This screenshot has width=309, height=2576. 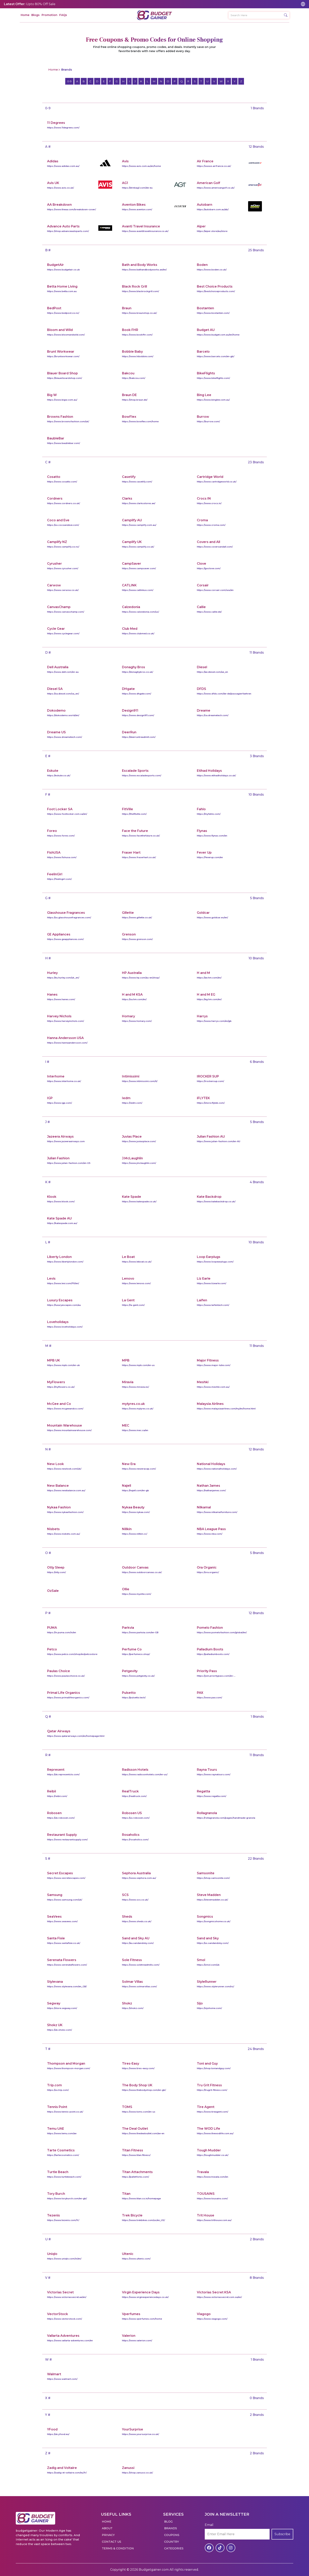 I want to click on https://perfumeco.shop/, so click(x=136, y=1654).